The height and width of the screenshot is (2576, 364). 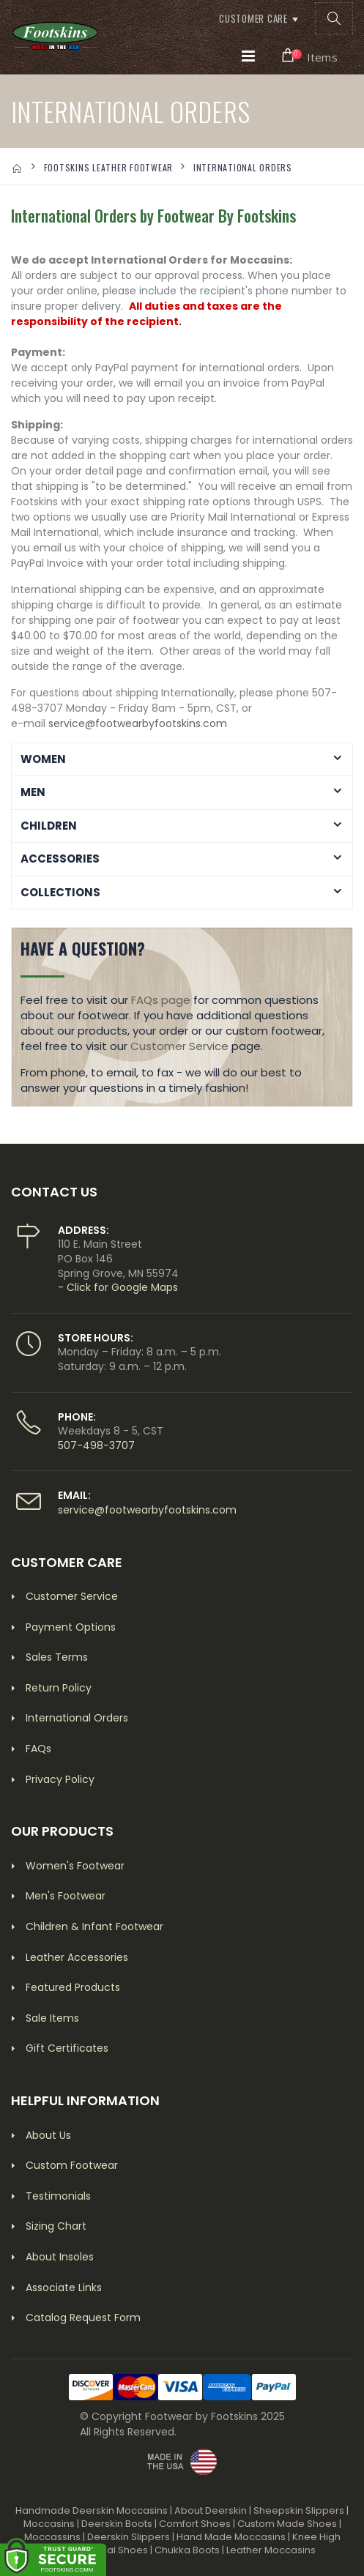 What do you see at coordinates (96, 1445) in the screenshot?
I see `507-498-3707` at bounding box center [96, 1445].